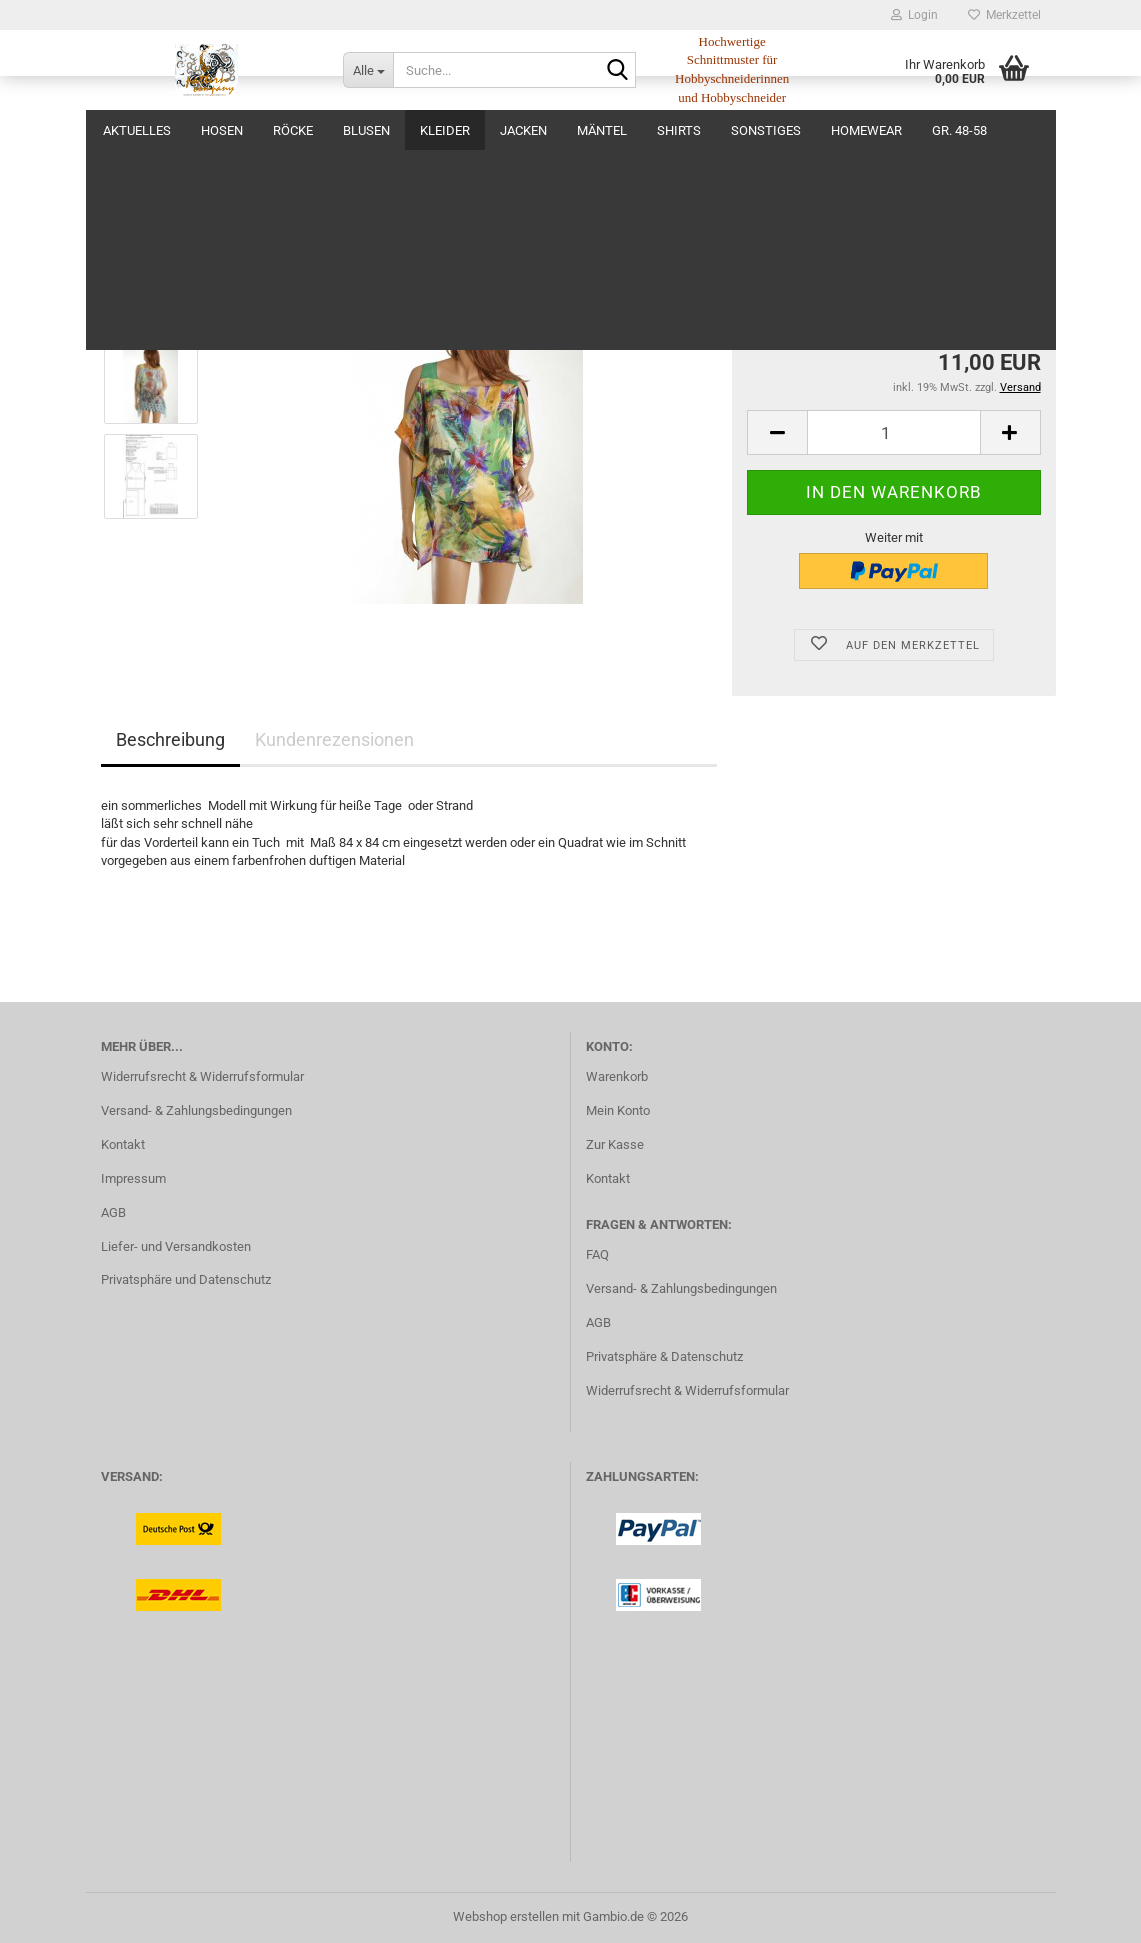 This screenshot has height=1943, width=1141. What do you see at coordinates (766, 130) in the screenshot?
I see `Sonstiges` at bounding box center [766, 130].